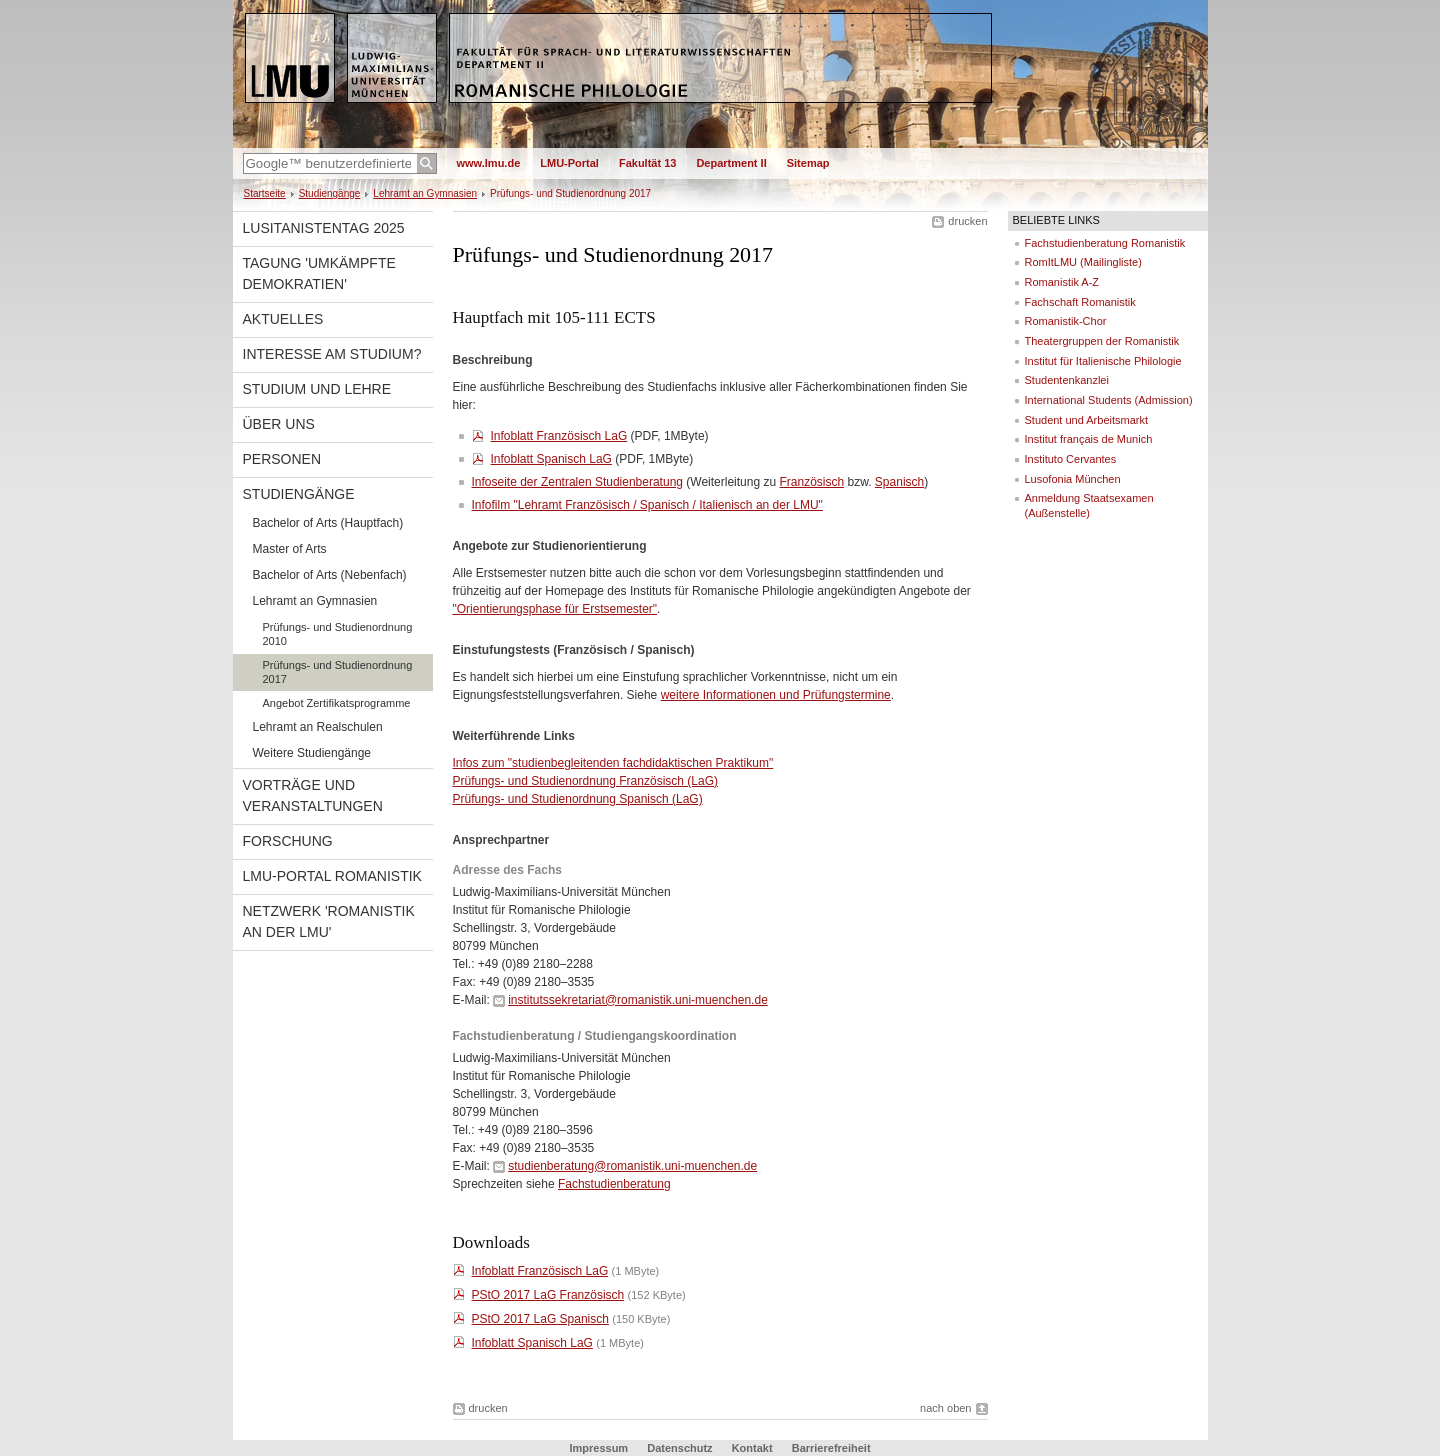 This screenshot has width=1440, height=1456. Describe the element at coordinates (548, 1295) in the screenshot. I see `PStO 2017 LaG Französisch` at that location.